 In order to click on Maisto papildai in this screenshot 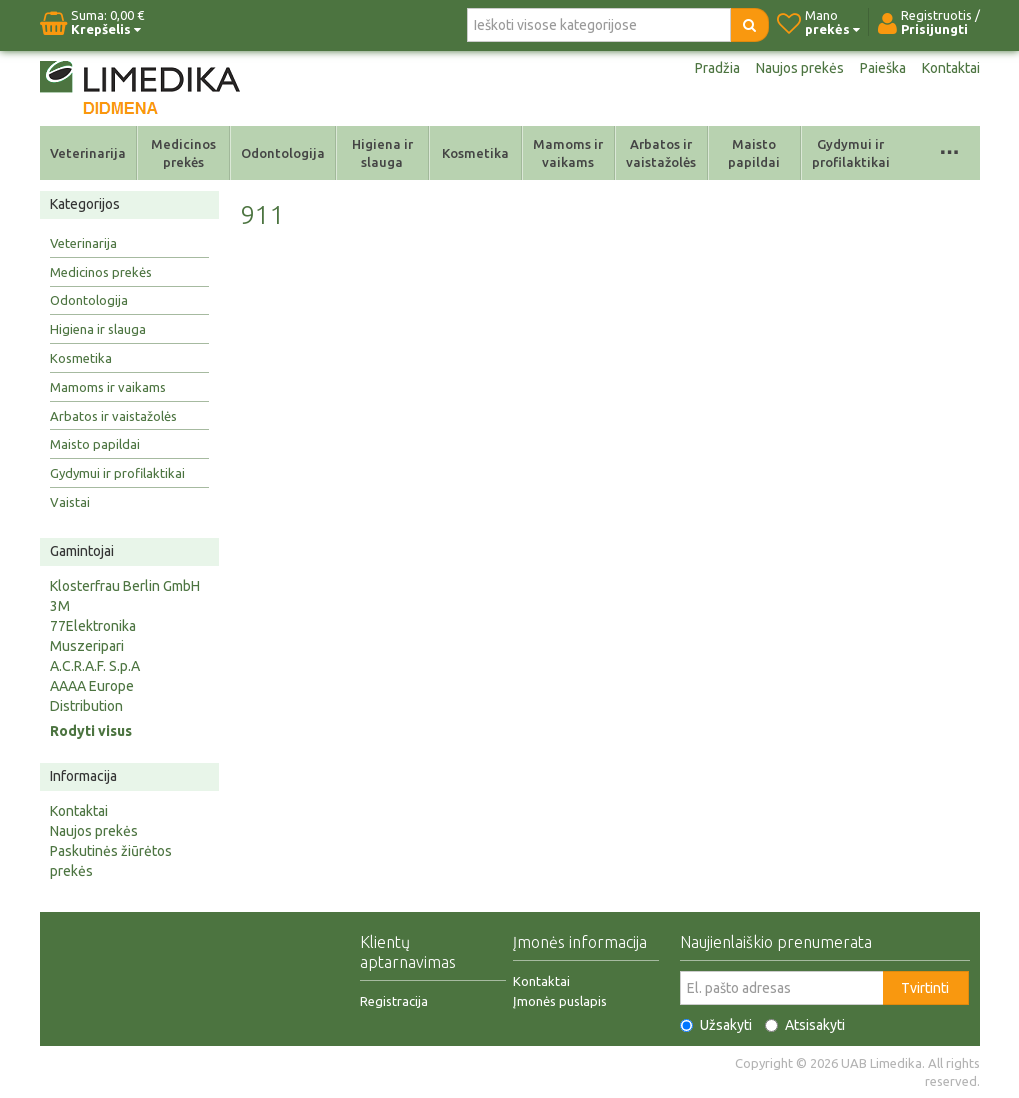, I will do `click(754, 153)`.